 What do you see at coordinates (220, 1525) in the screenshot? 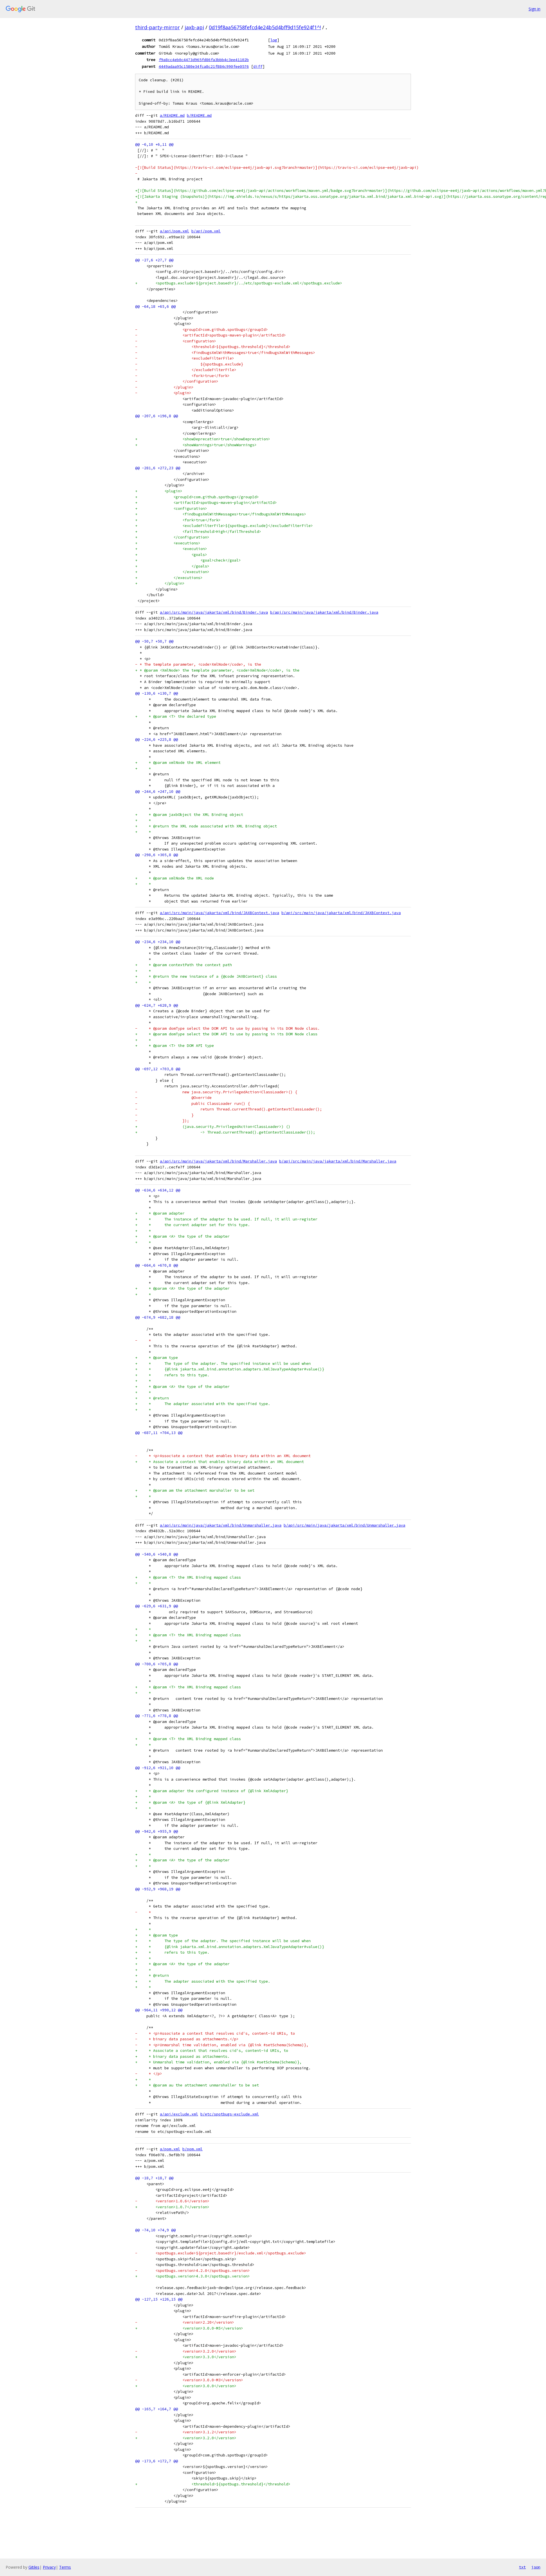
I see `a/api/src/main/java/jakarta/xml/bind/Unmarshaller.java` at bounding box center [220, 1525].